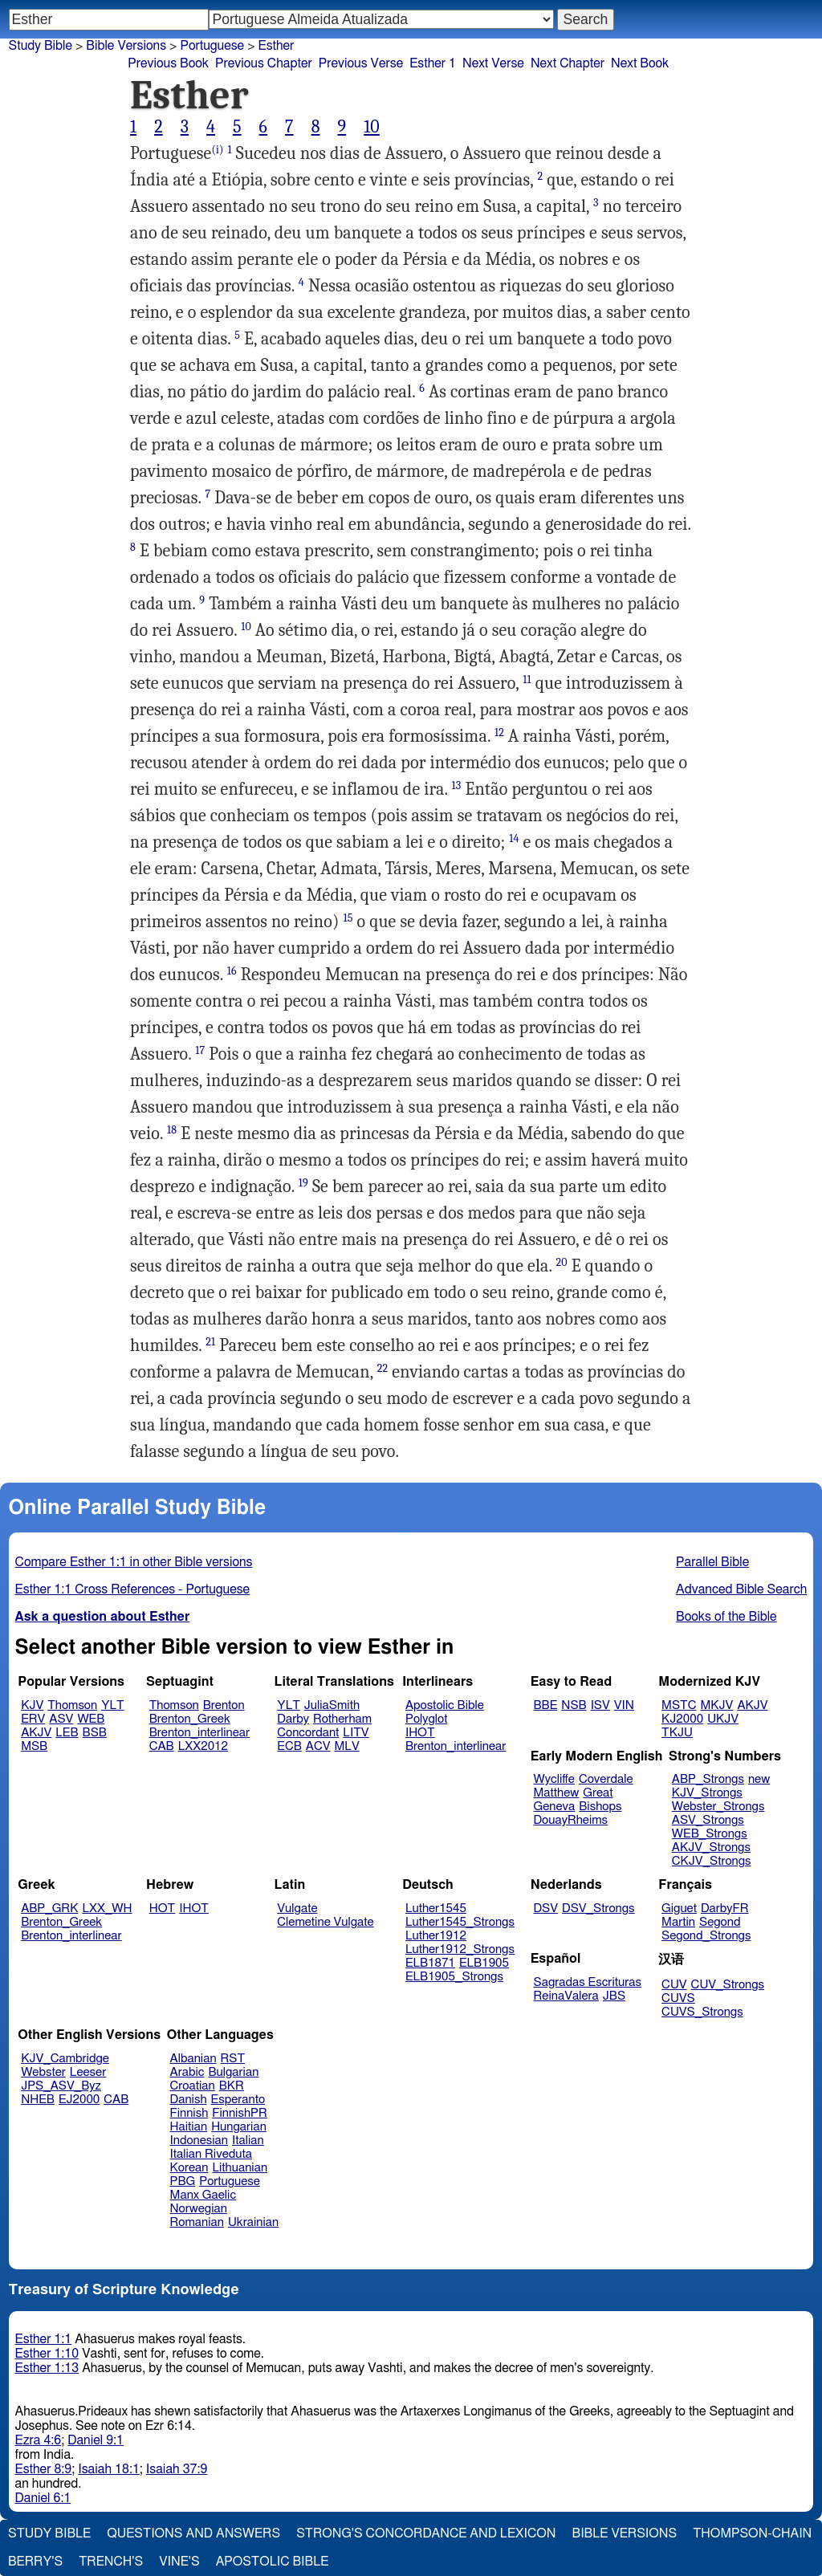 This screenshot has height=2576, width=822. I want to click on 19, so click(303, 1183).